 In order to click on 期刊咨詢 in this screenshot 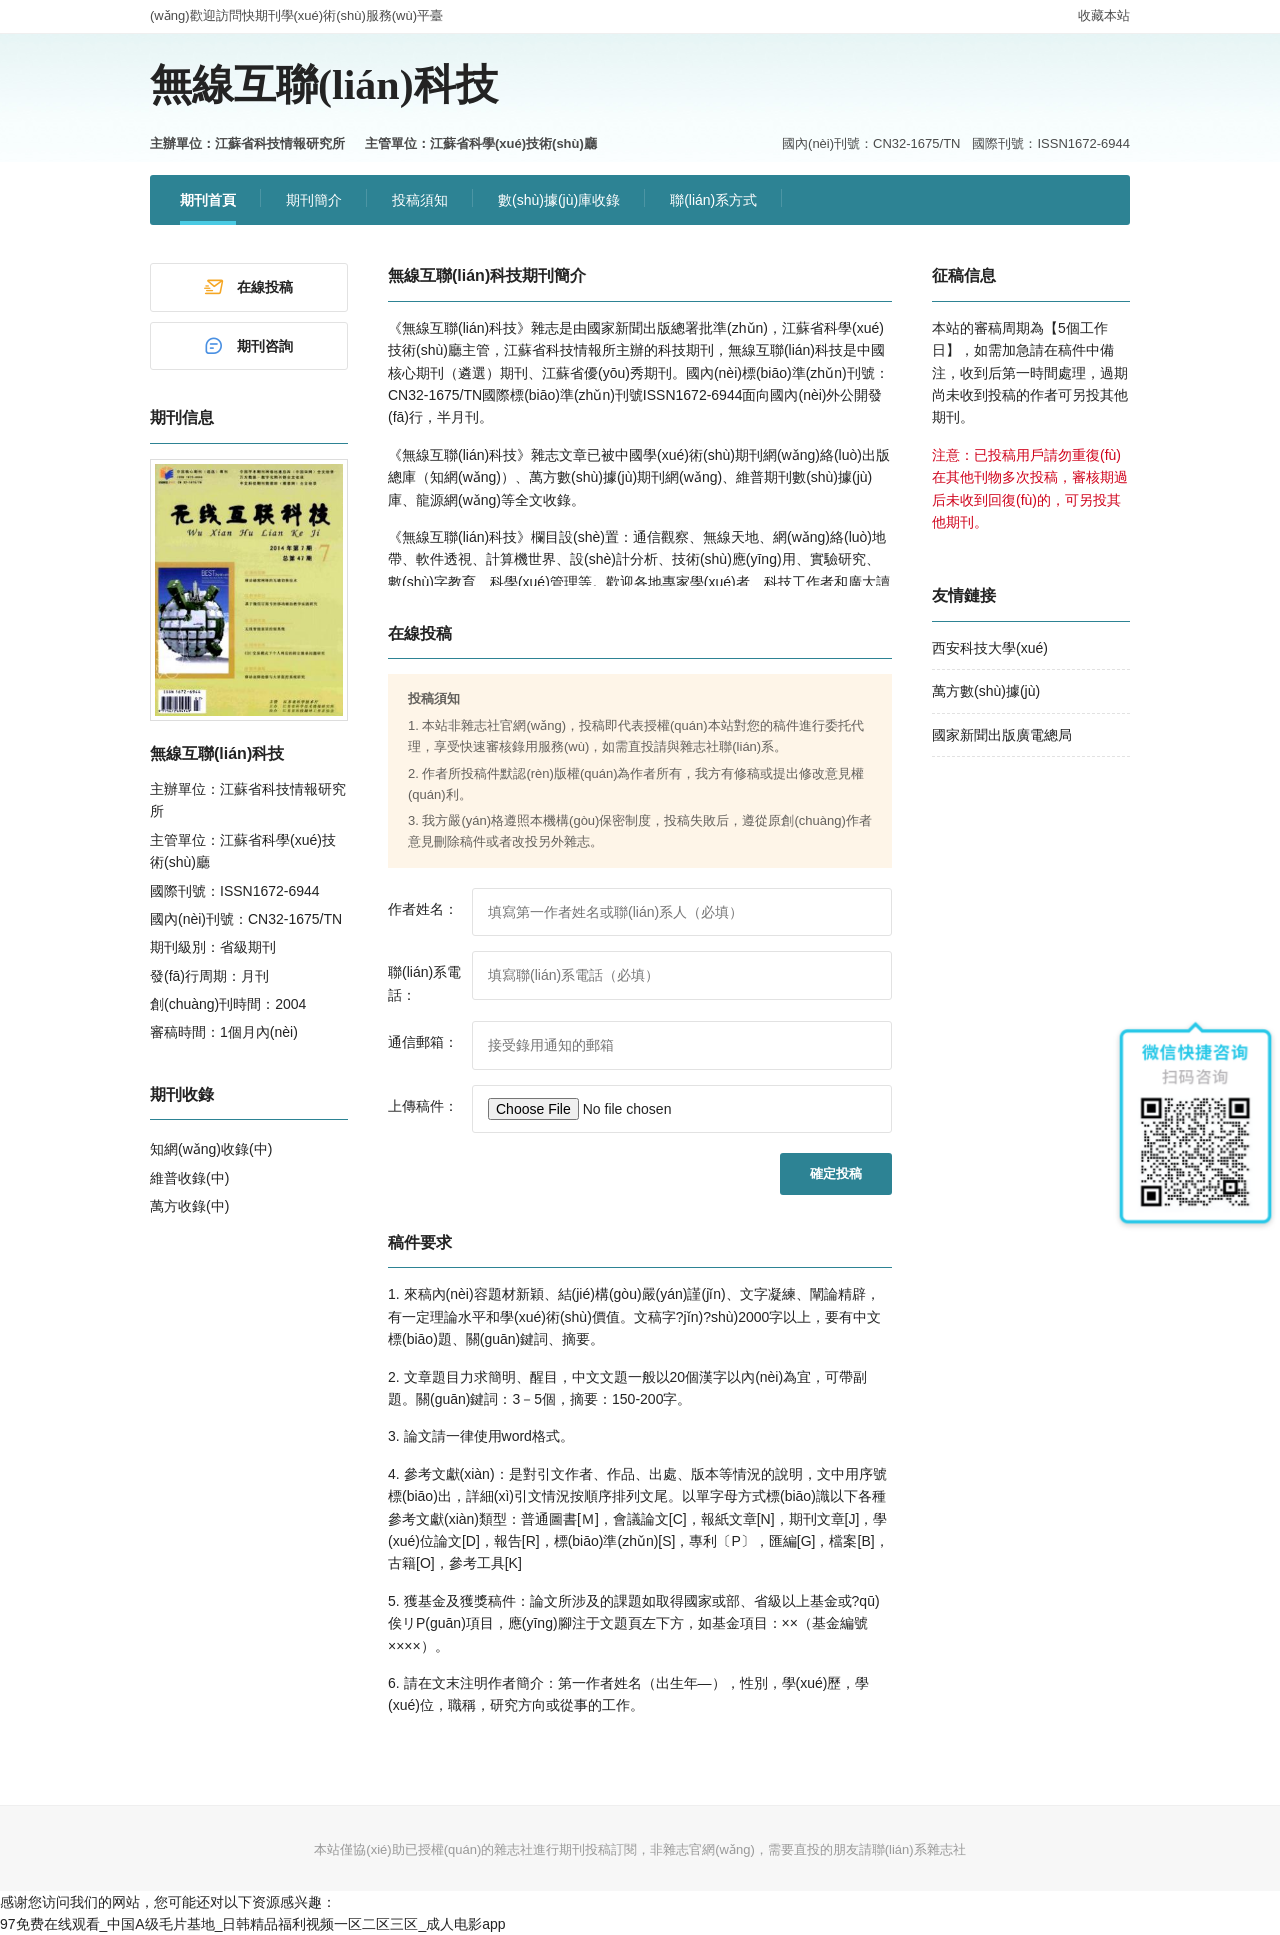, I will do `click(248, 346)`.